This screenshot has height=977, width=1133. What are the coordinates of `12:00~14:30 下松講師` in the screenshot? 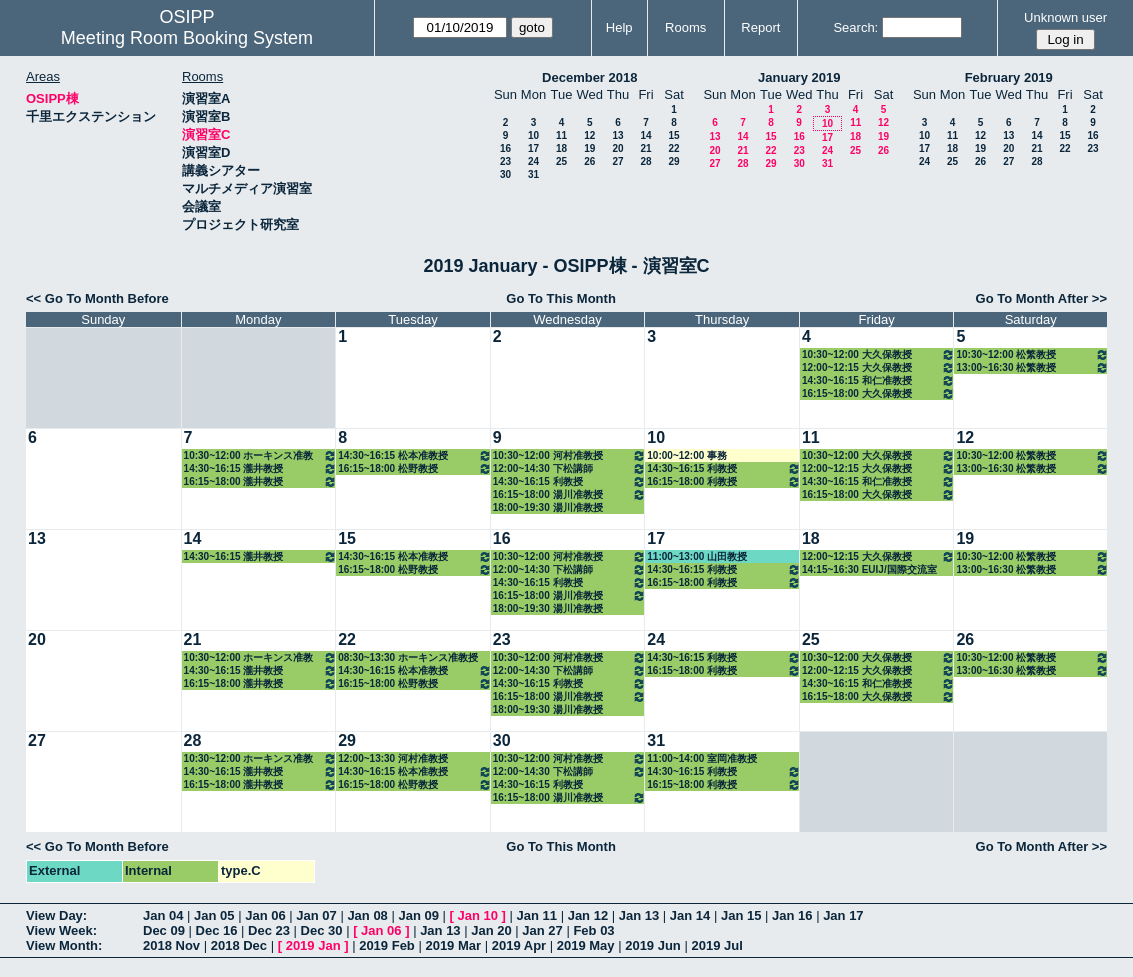 It's located at (570, 468).